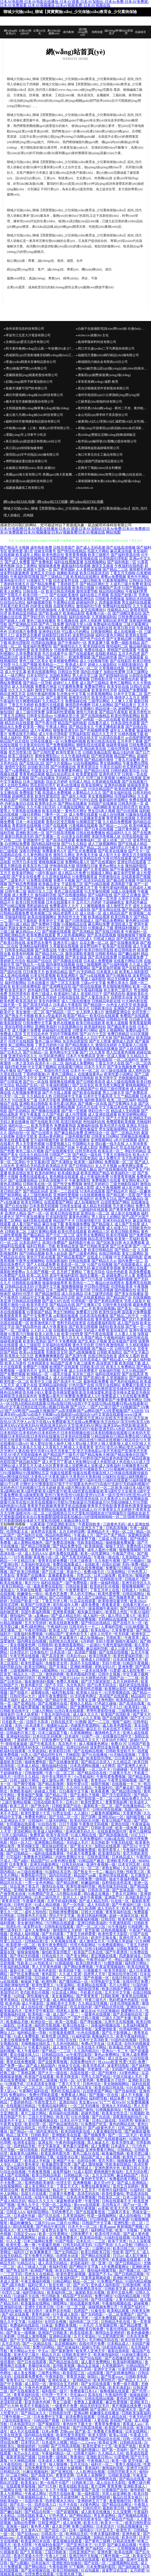 The height and width of the screenshot is (2576, 151). What do you see at coordinates (66, 2044) in the screenshot?
I see `久久热99热精品` at bounding box center [66, 2044].